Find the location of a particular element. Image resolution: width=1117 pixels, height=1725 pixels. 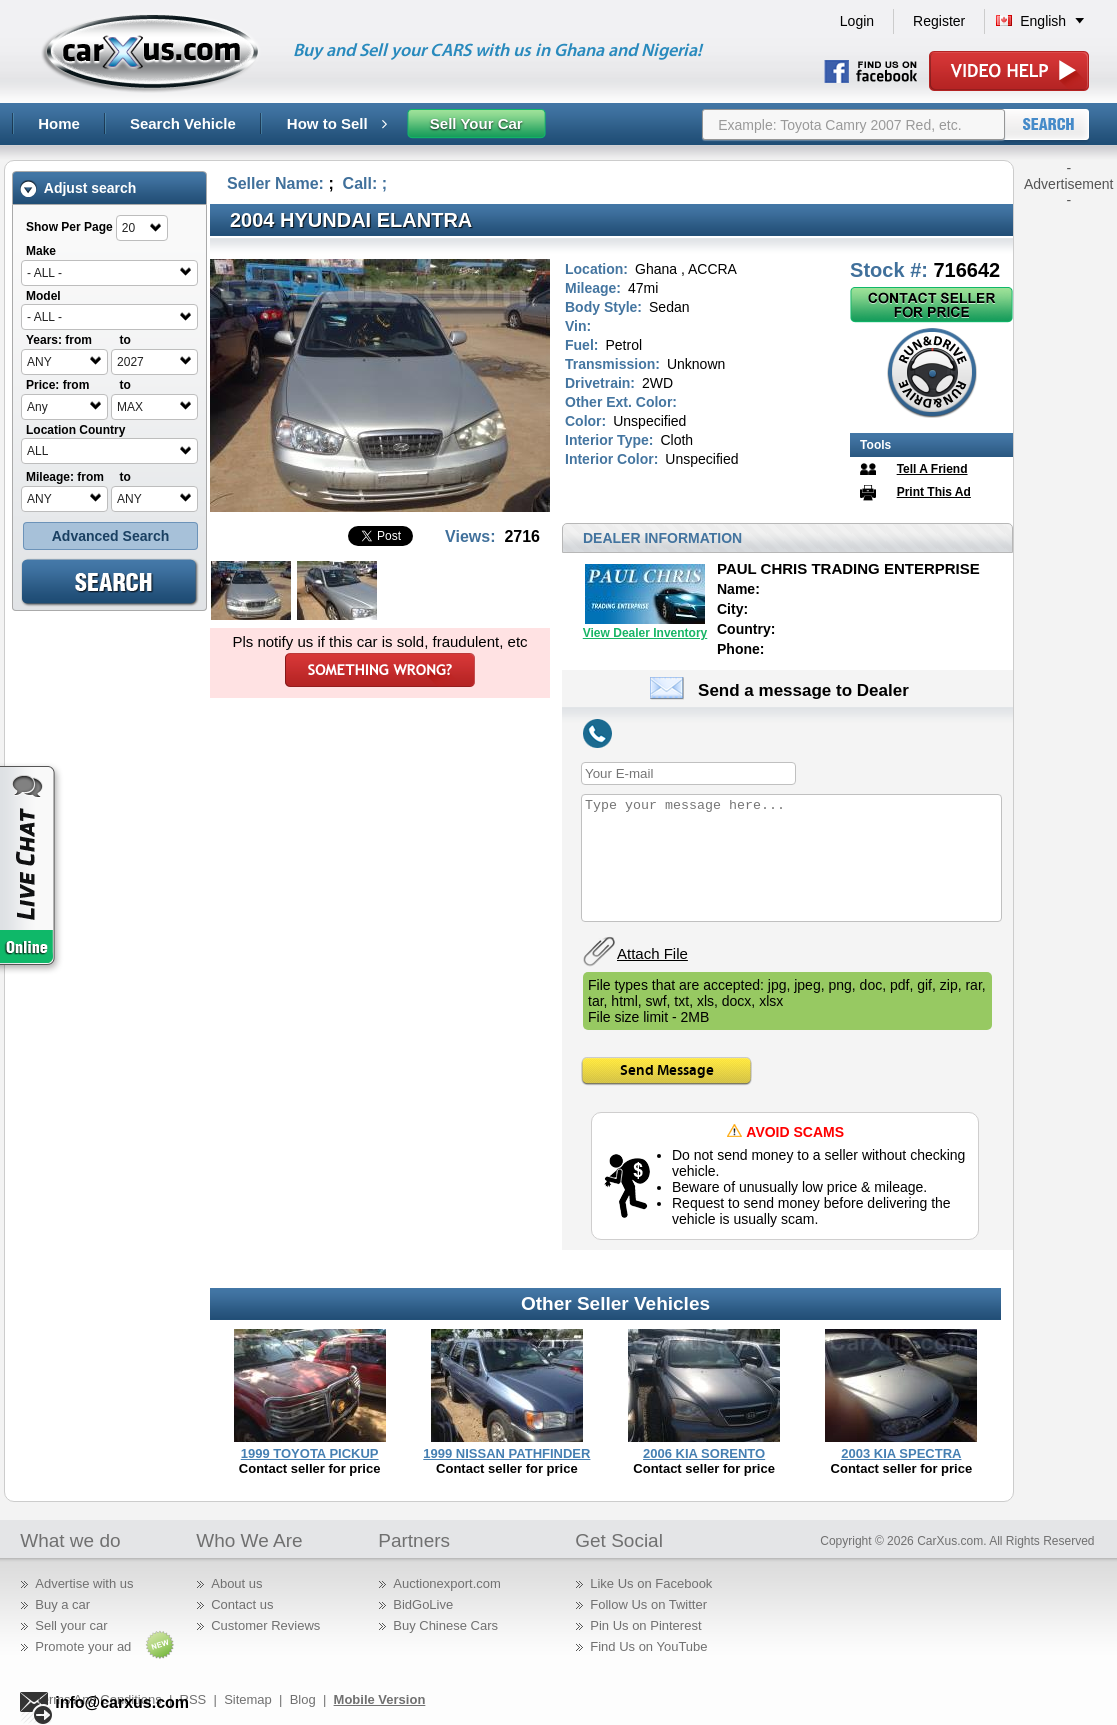

Auctionexport.com is located at coordinates (447, 1583).